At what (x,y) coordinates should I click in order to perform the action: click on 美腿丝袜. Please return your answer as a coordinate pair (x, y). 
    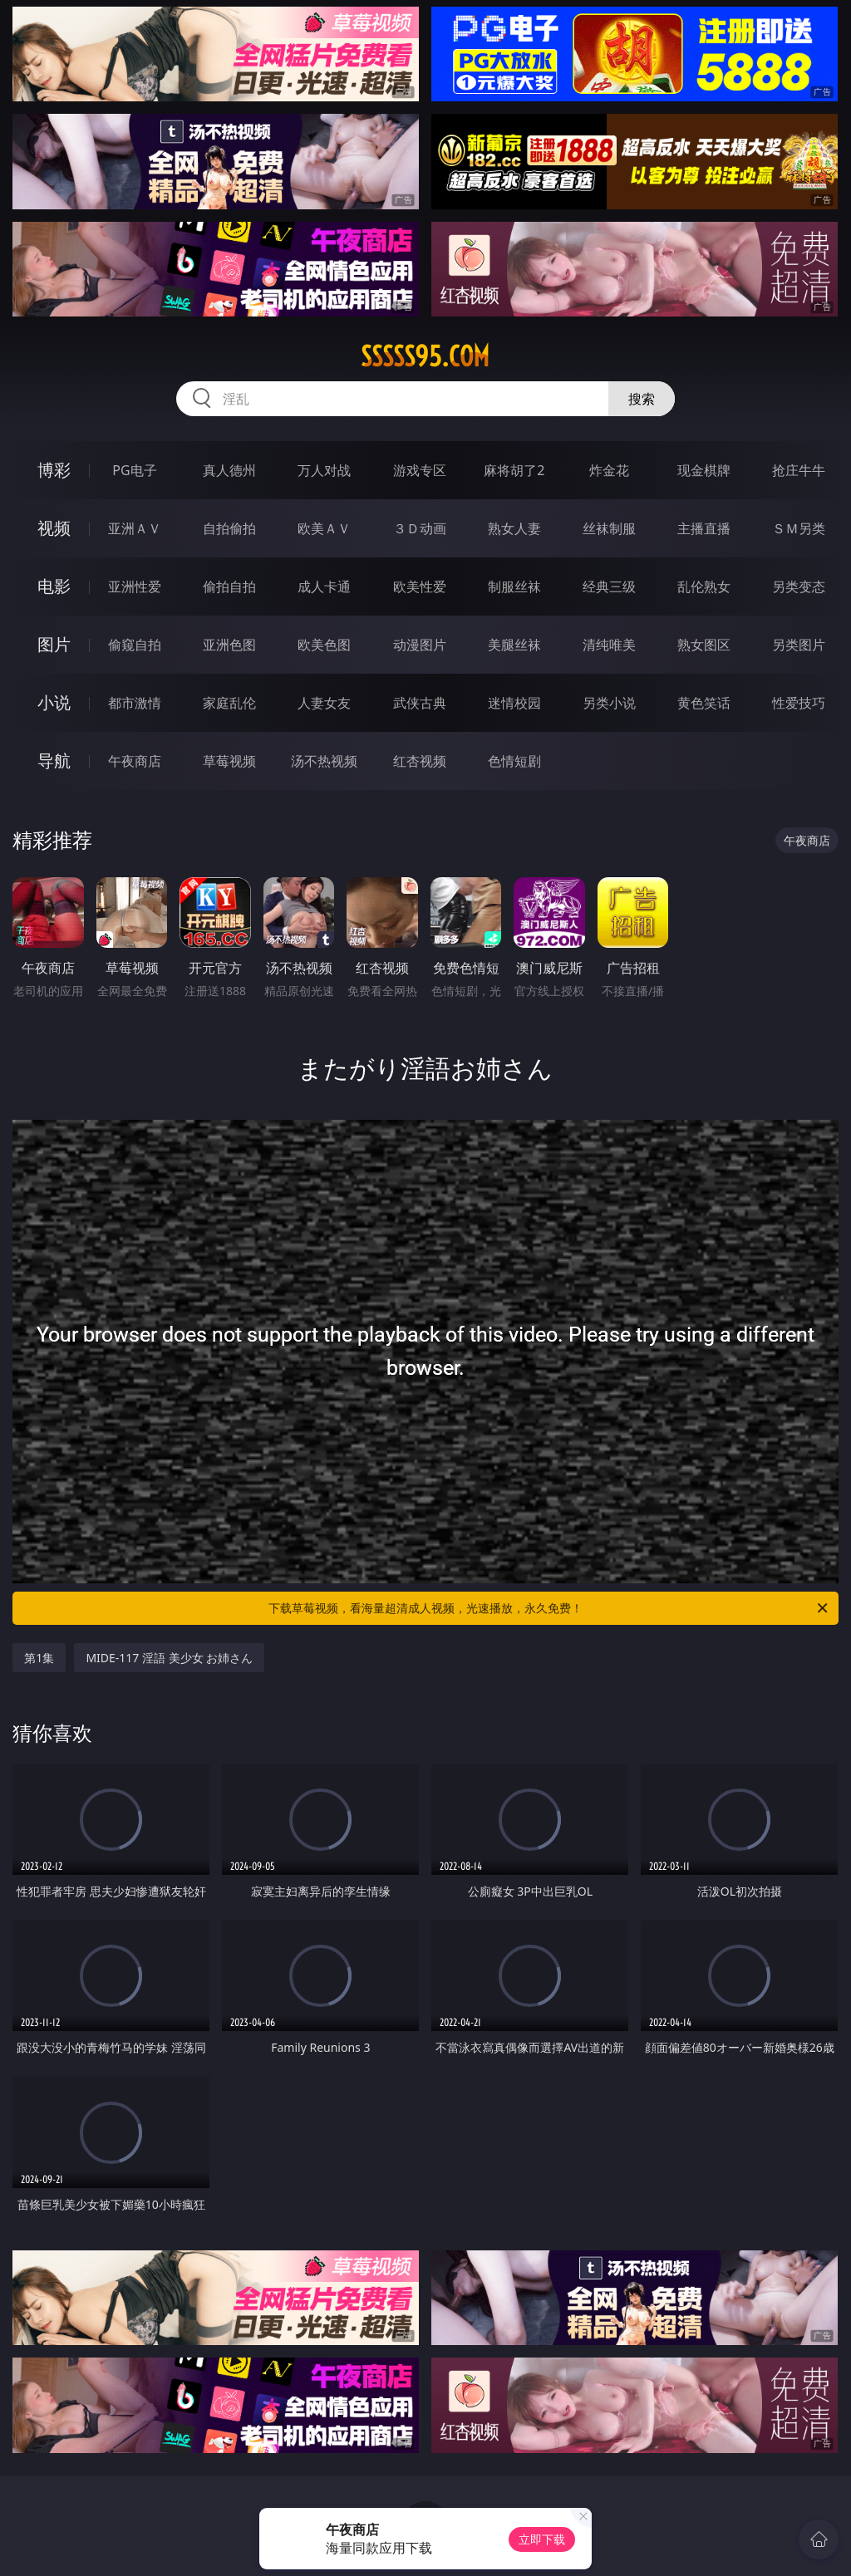
    Looking at the image, I should click on (514, 644).